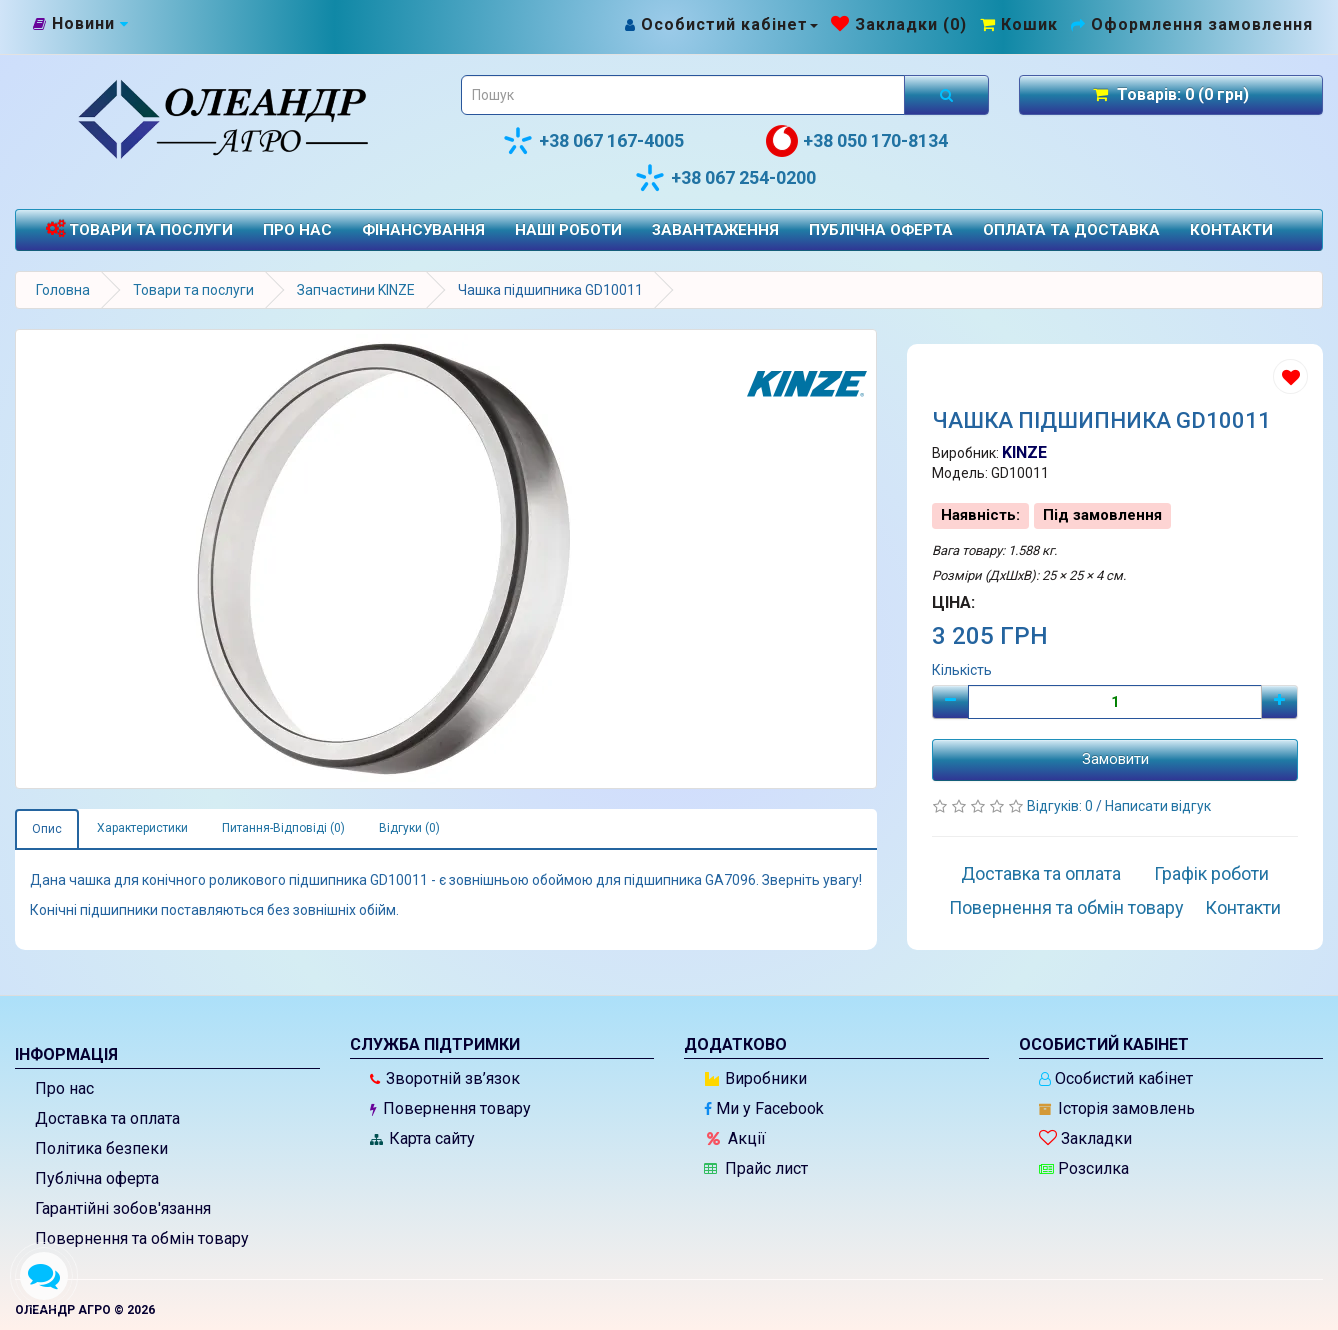 This screenshot has width=1338, height=1330. What do you see at coordinates (139, 229) in the screenshot?
I see `Товари та послуги` at bounding box center [139, 229].